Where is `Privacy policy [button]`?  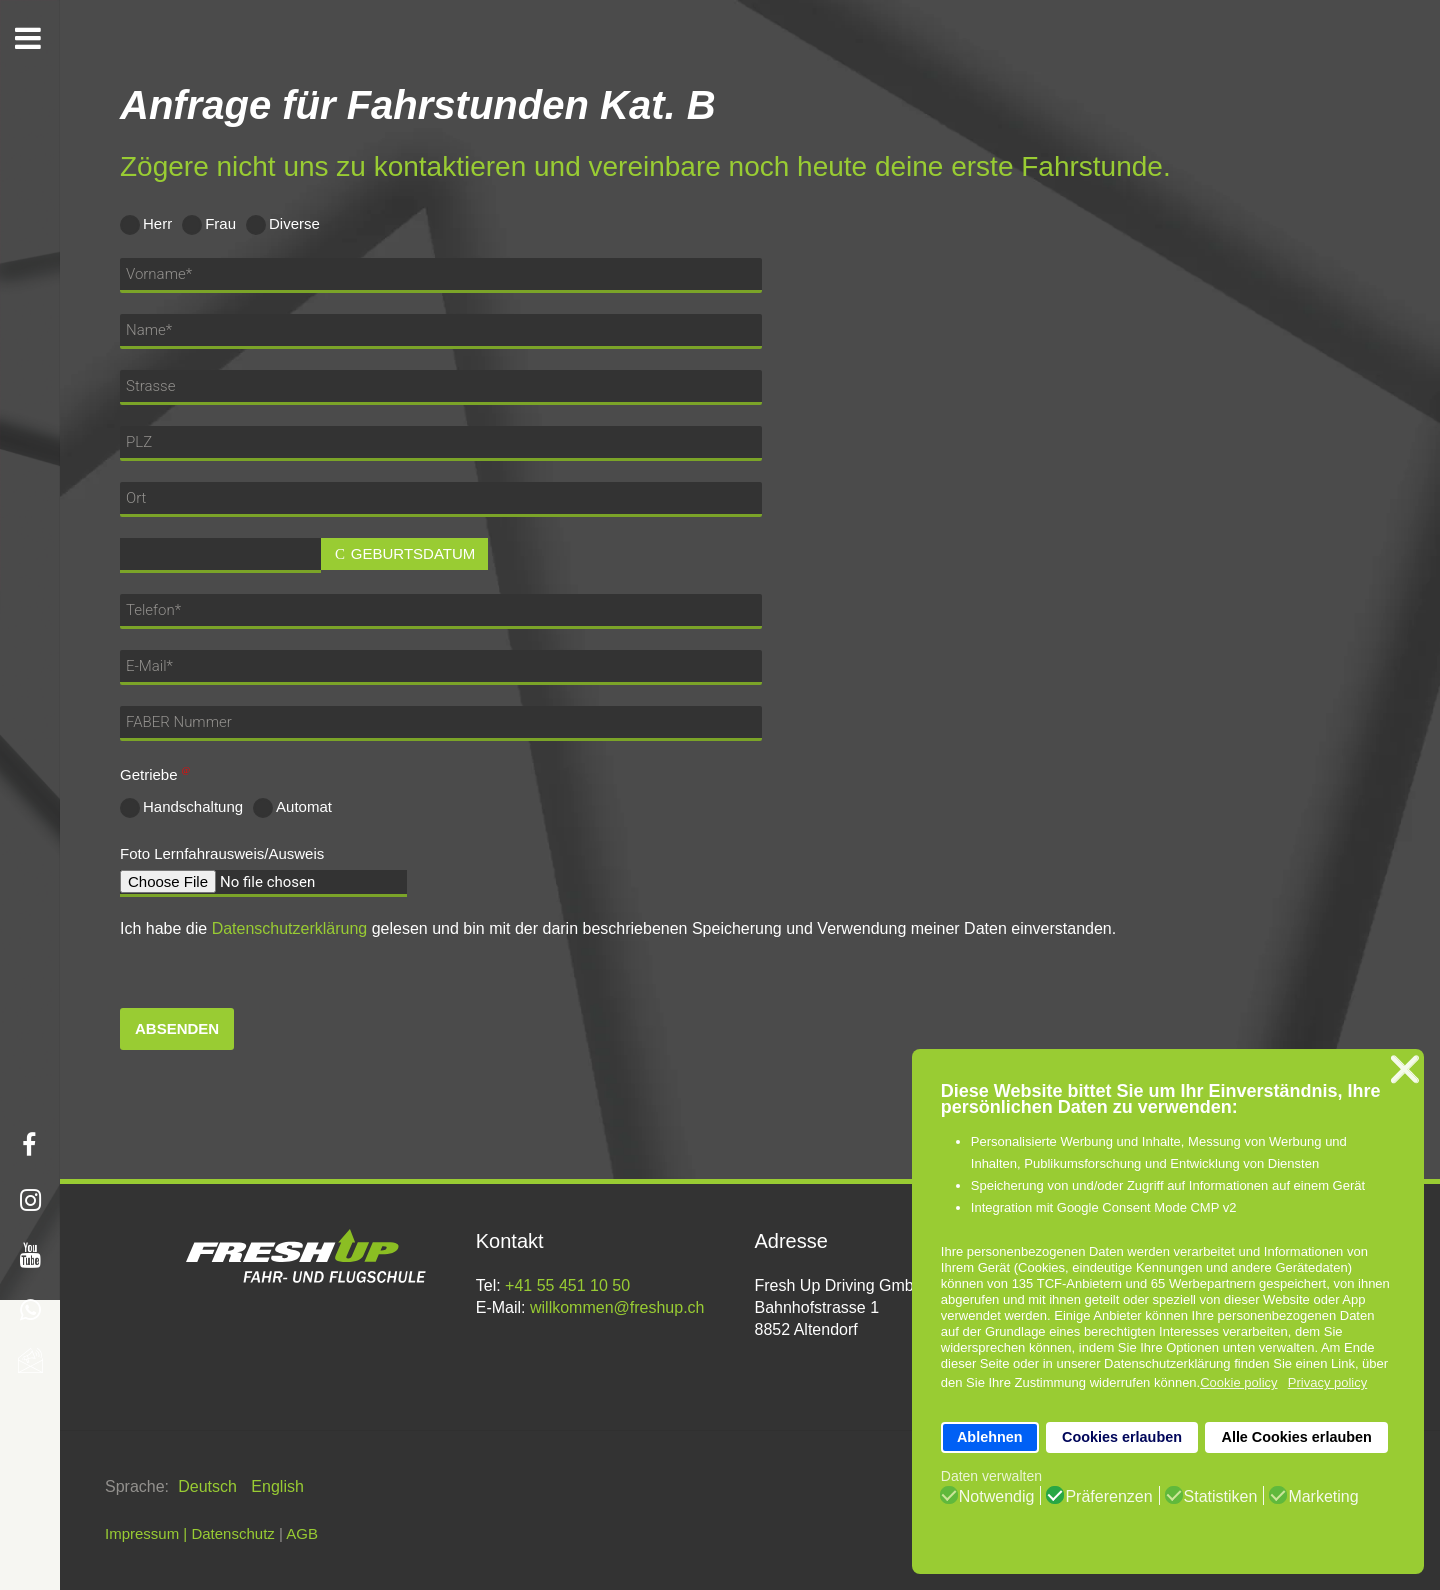 Privacy policy [button] is located at coordinates (1327, 1382).